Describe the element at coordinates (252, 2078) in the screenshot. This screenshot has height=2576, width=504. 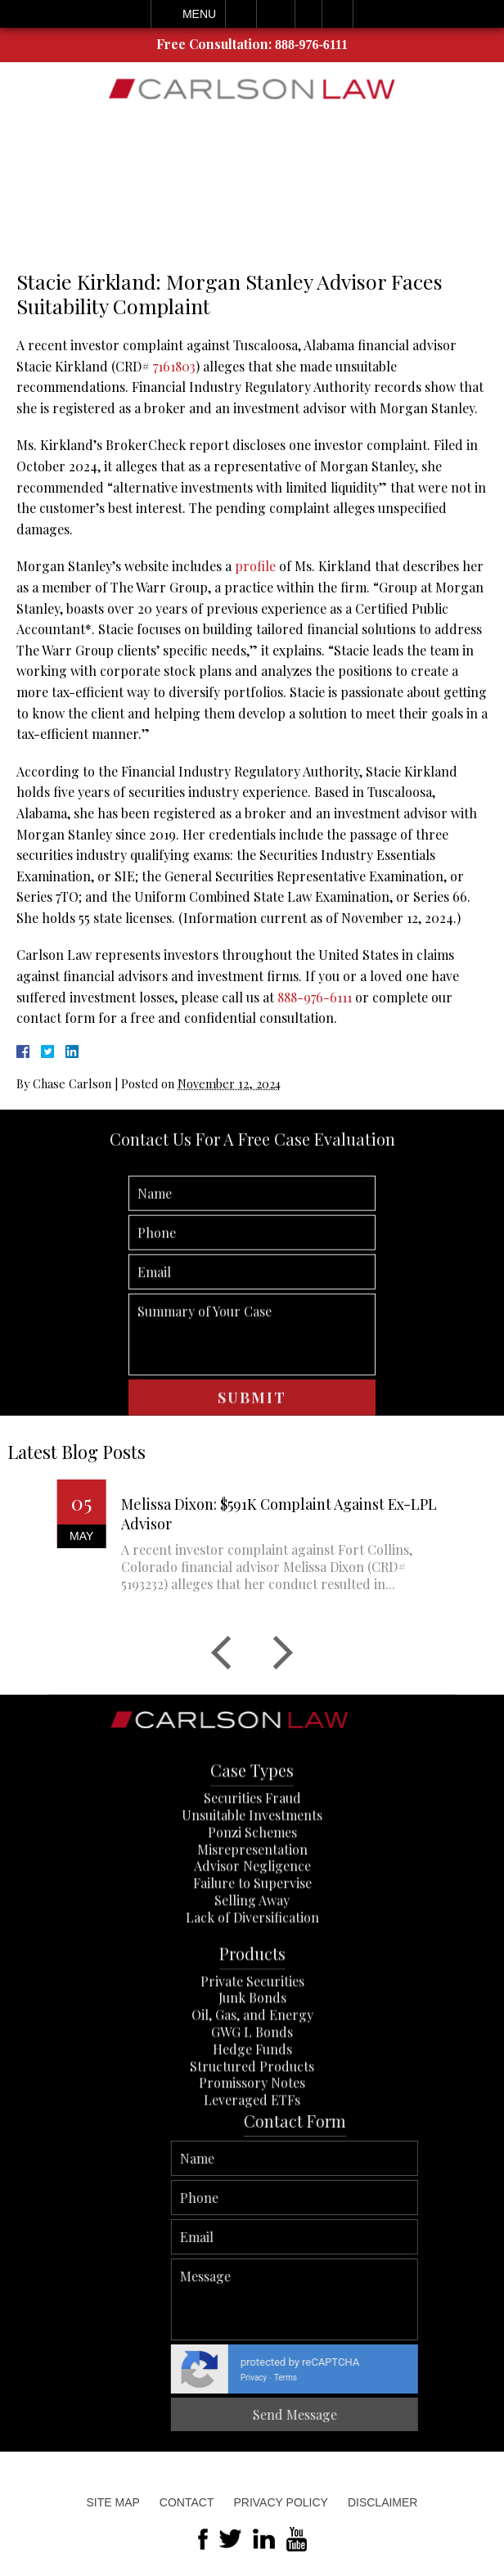
I see `Junk Bonds` at that location.